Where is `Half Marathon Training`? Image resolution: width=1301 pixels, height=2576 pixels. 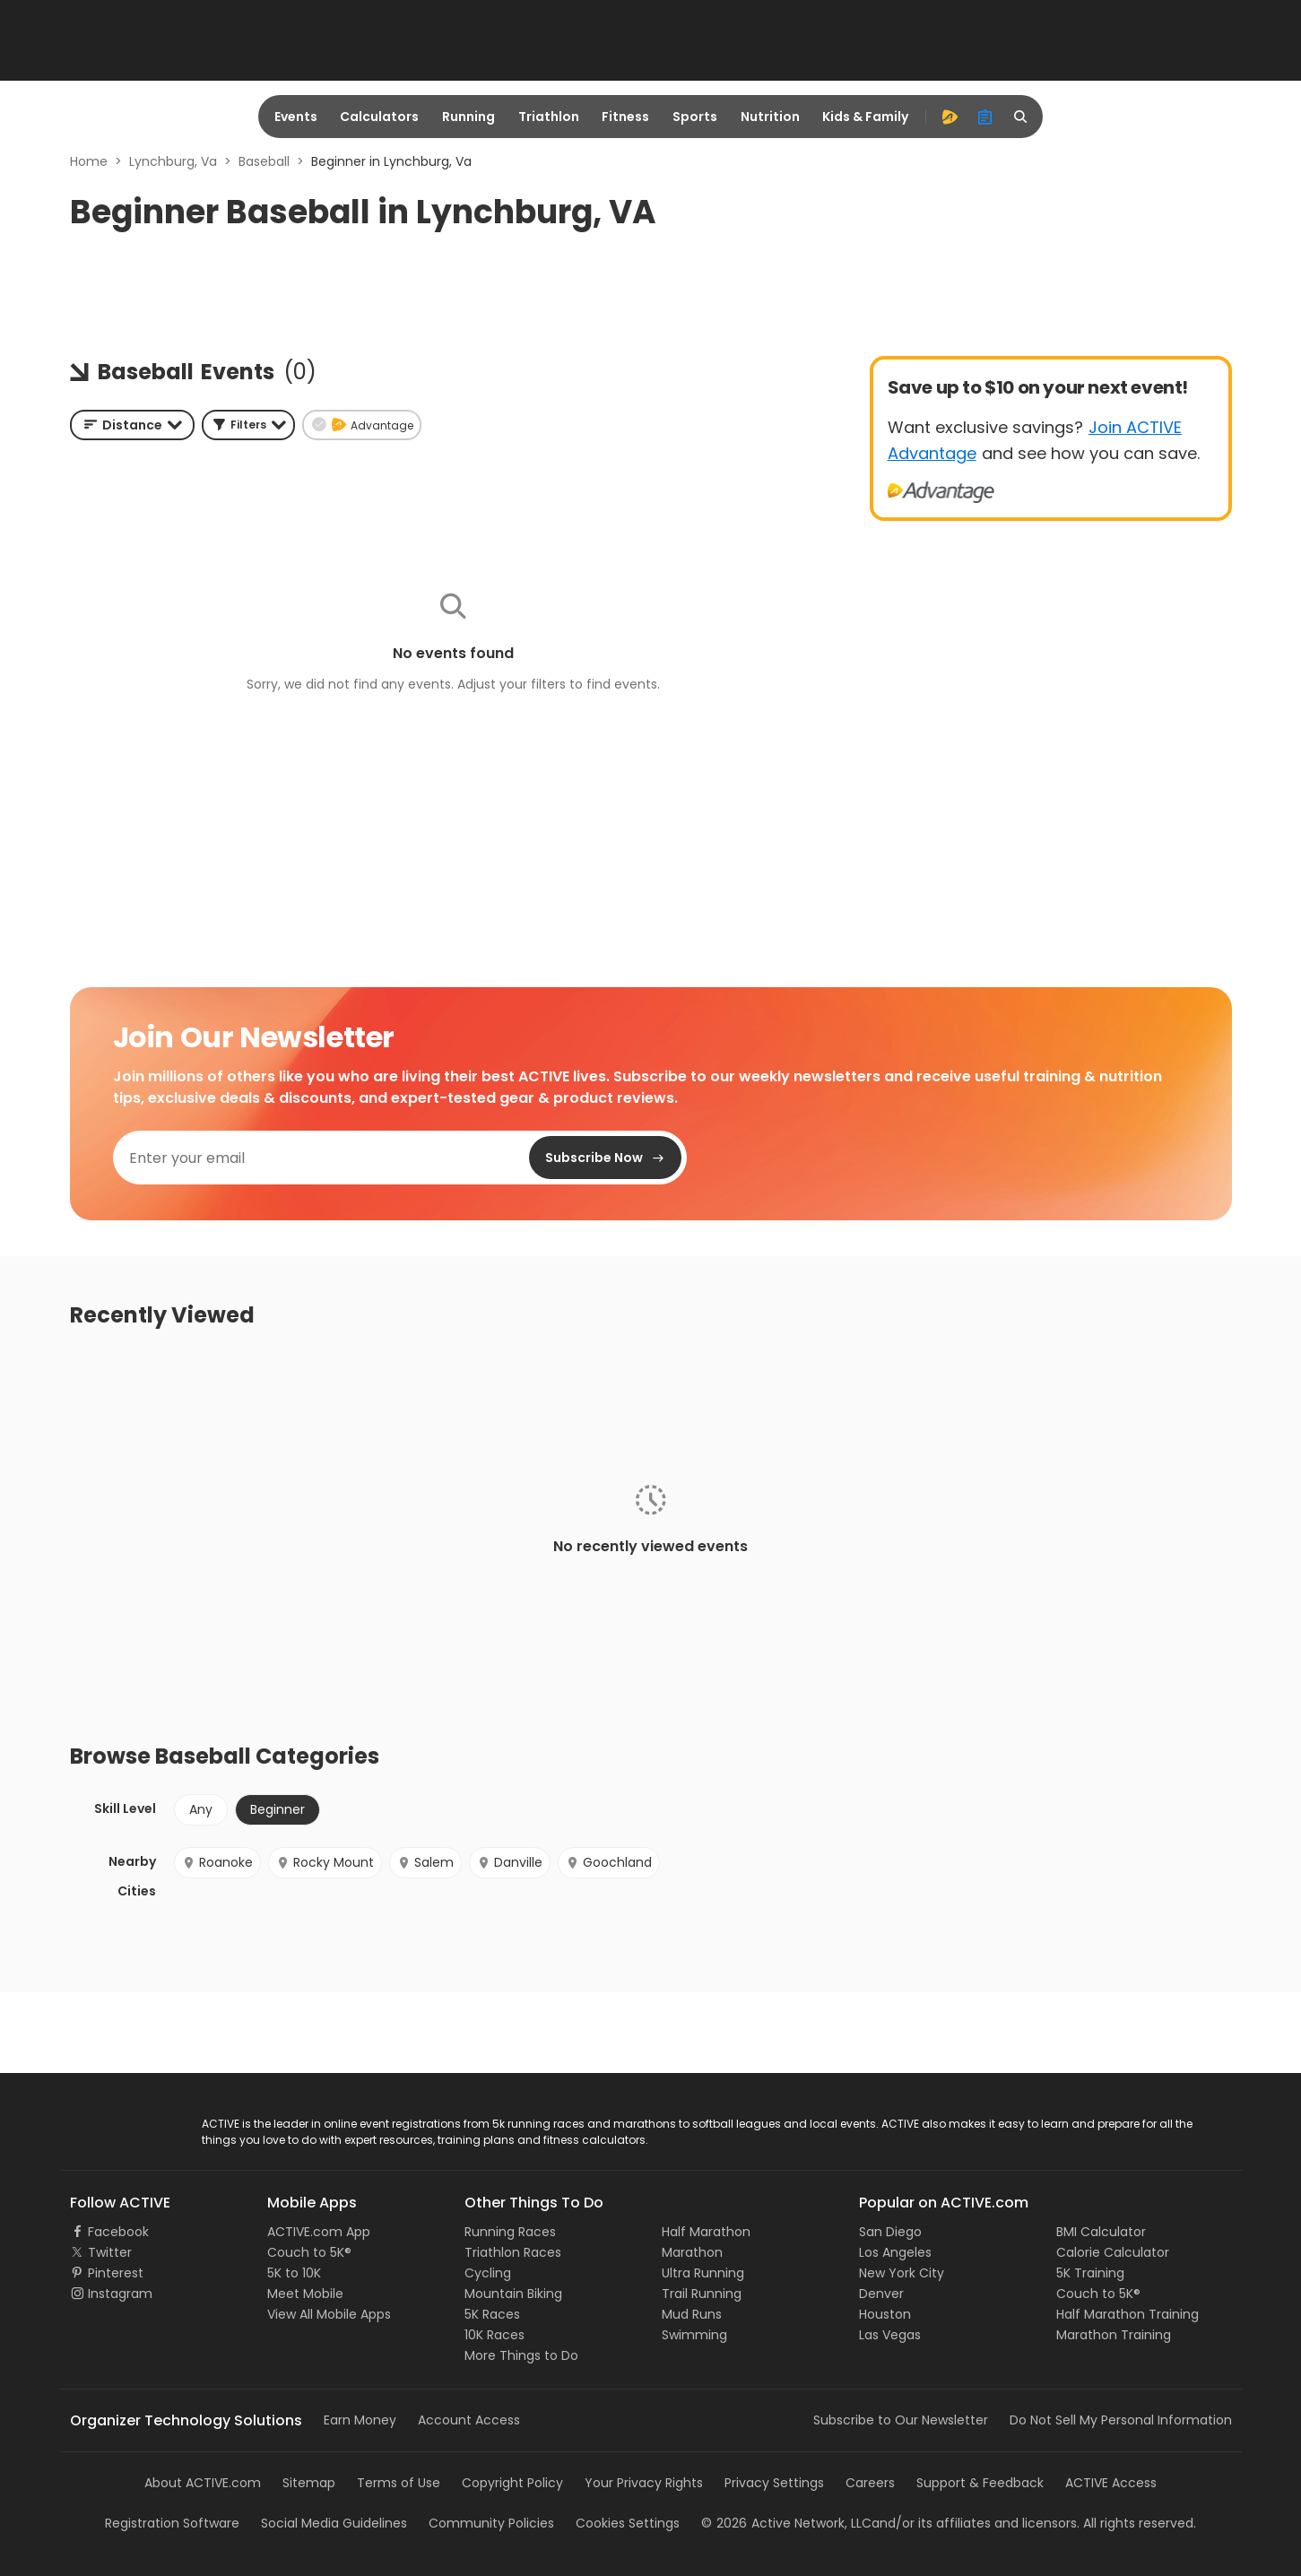 Half Marathon Training is located at coordinates (1127, 2314).